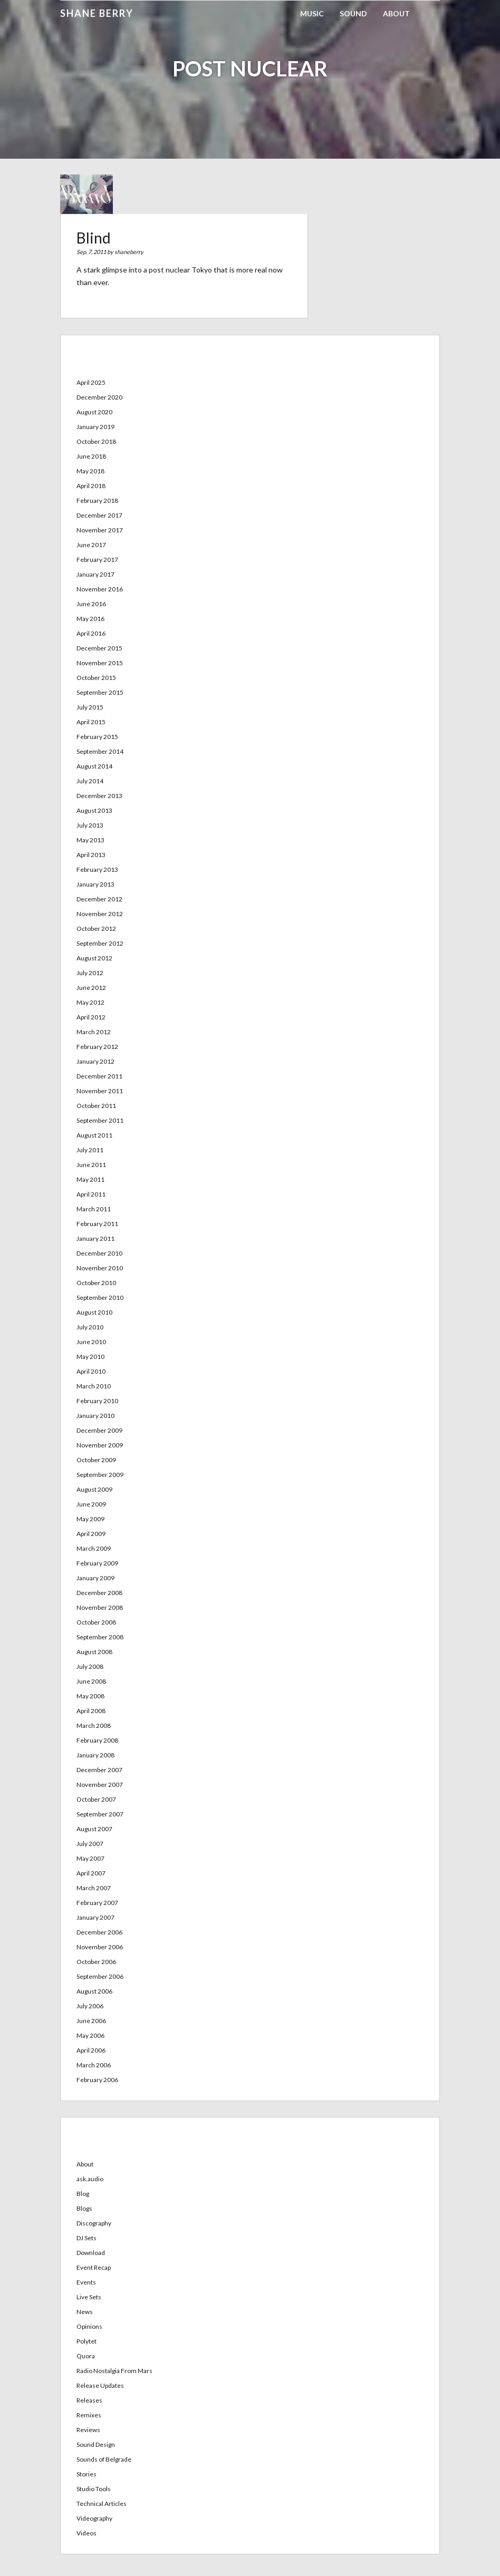  What do you see at coordinates (100, 2385) in the screenshot?
I see `Release Updates` at bounding box center [100, 2385].